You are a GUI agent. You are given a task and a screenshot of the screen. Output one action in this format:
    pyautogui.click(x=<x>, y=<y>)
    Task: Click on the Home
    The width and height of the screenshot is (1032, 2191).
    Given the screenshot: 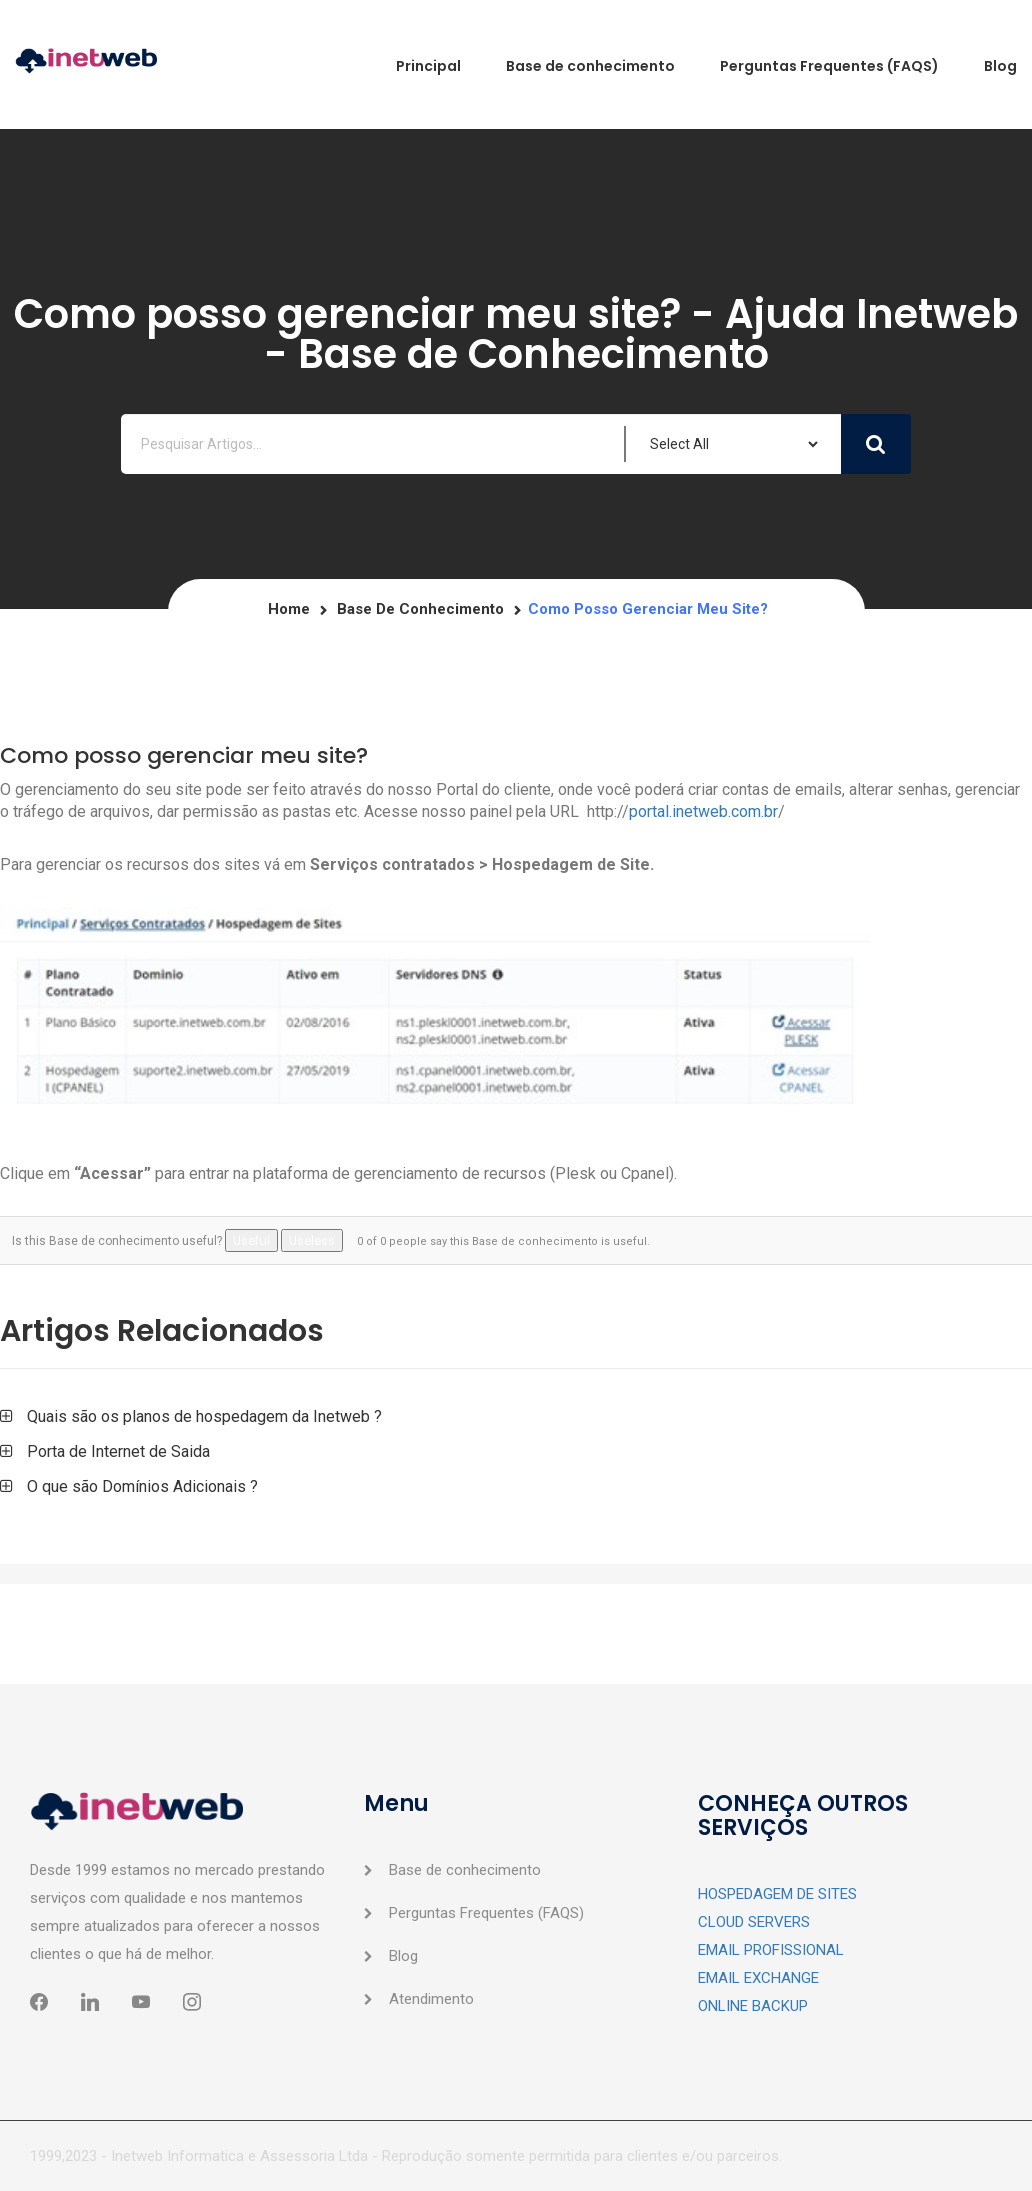 What is the action you would take?
    pyautogui.click(x=289, y=609)
    